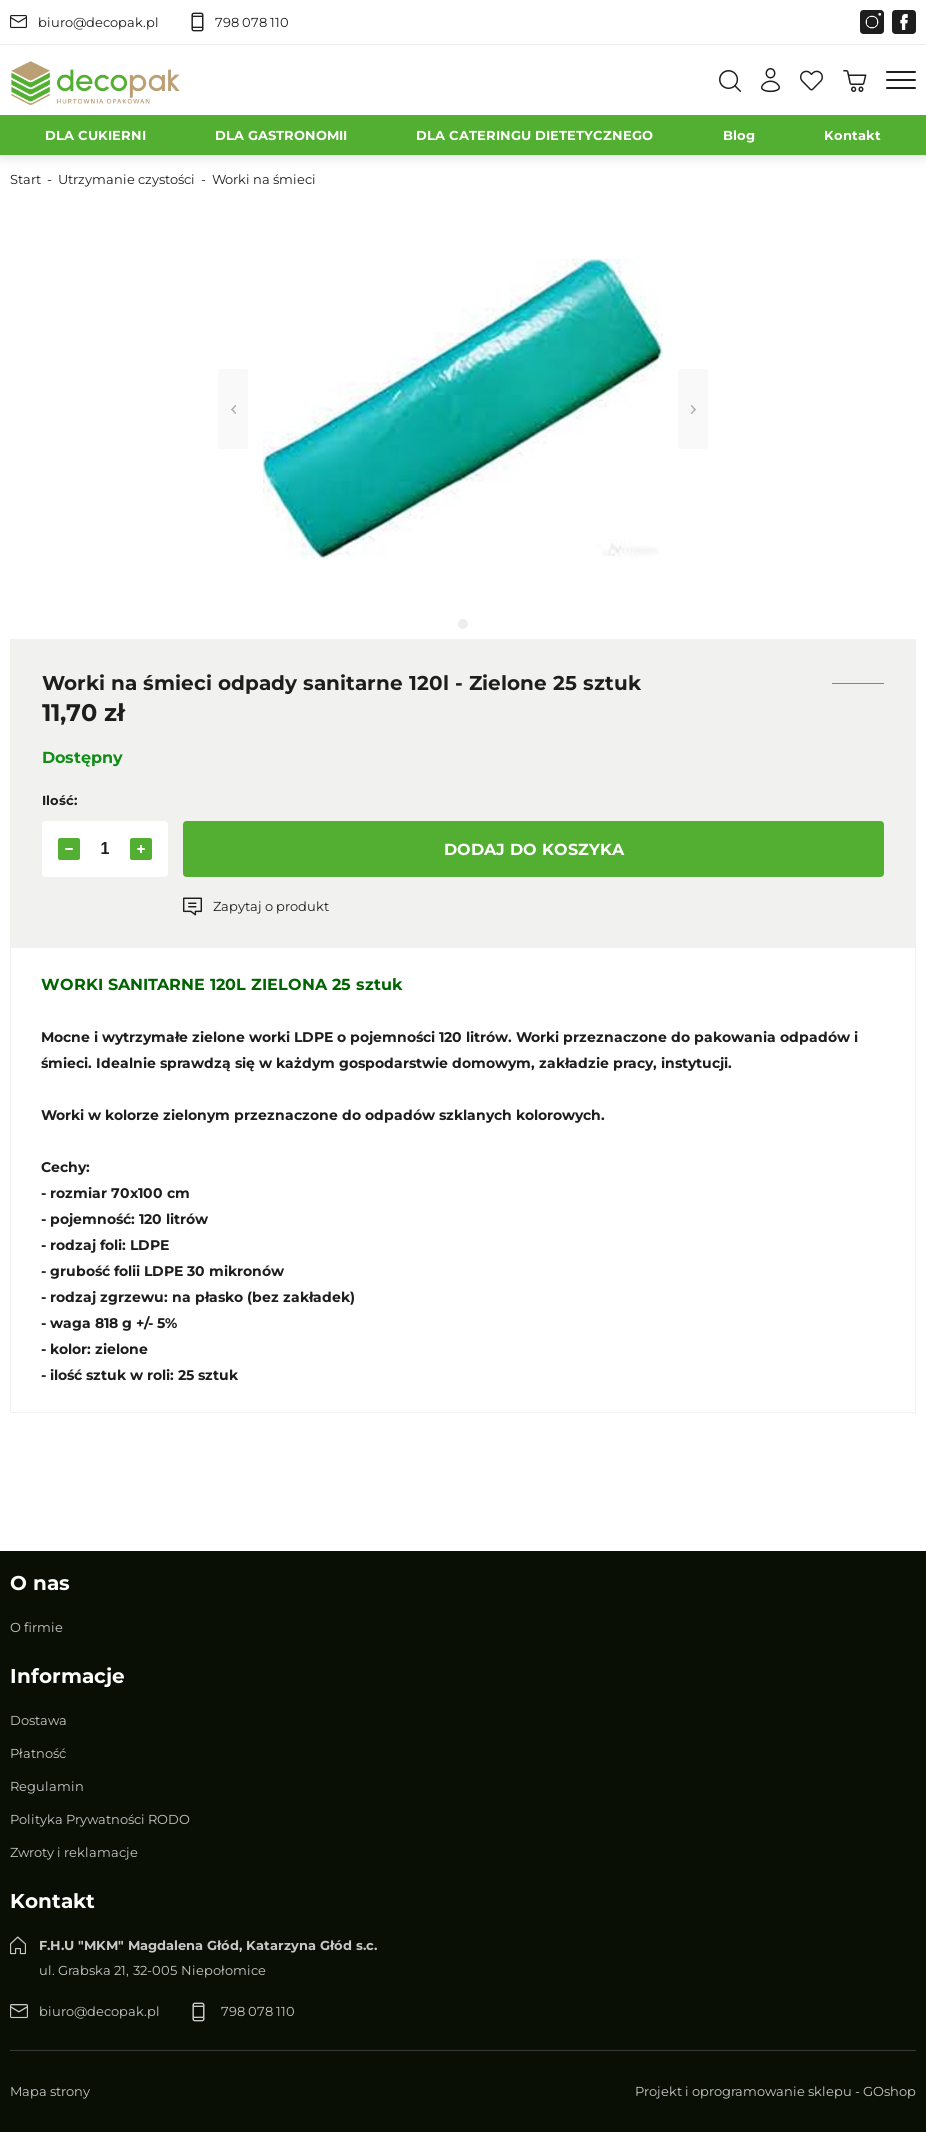 The width and height of the screenshot is (926, 2132). Describe the element at coordinates (739, 135) in the screenshot. I see `Blog` at that location.